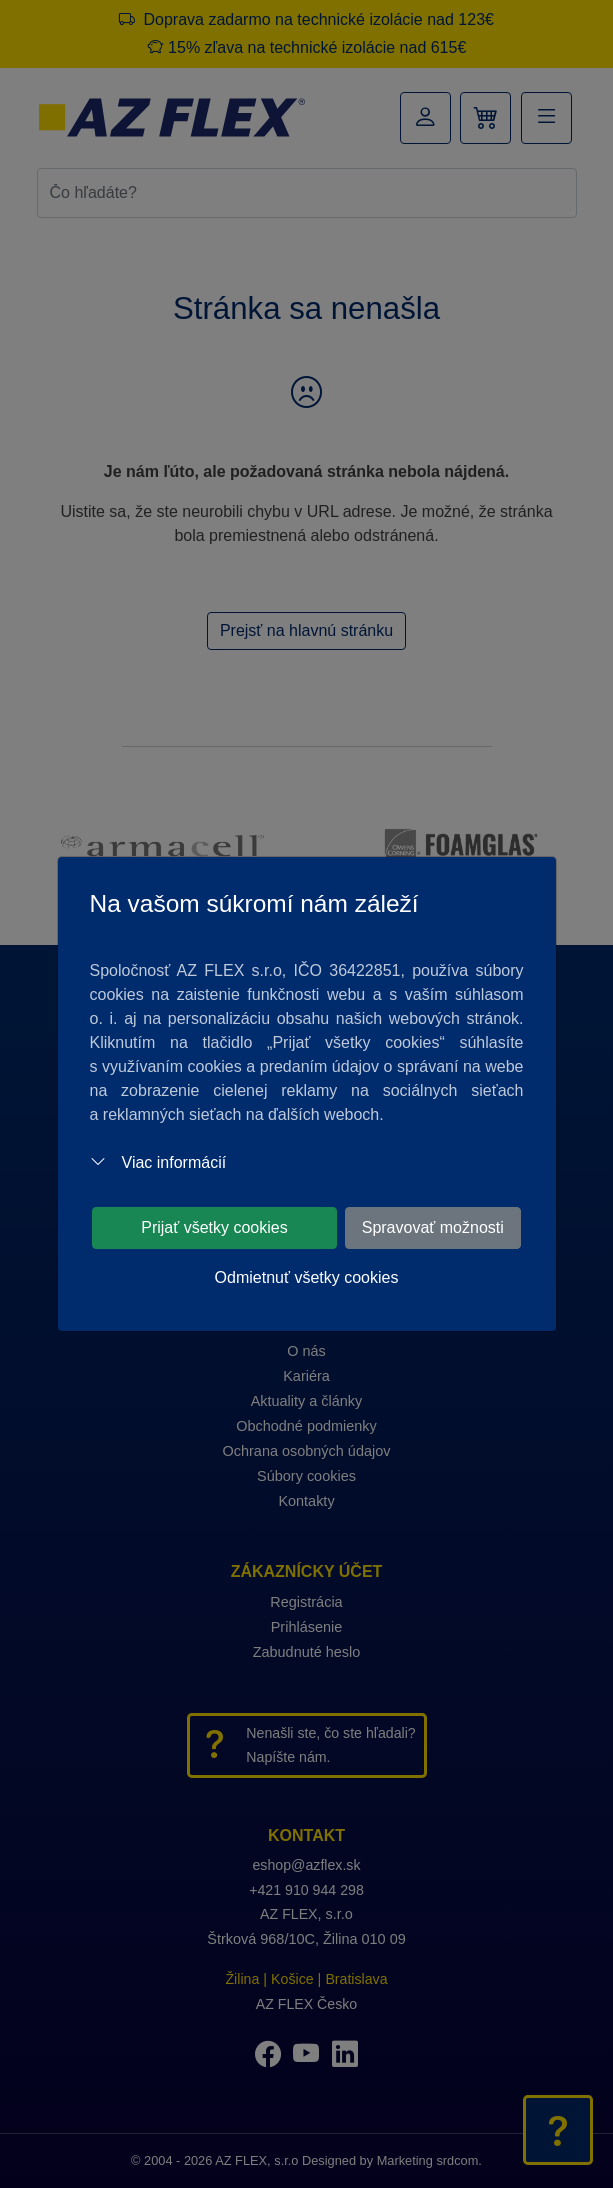  I want to click on Prijať všetky cookies, so click(214, 1227).